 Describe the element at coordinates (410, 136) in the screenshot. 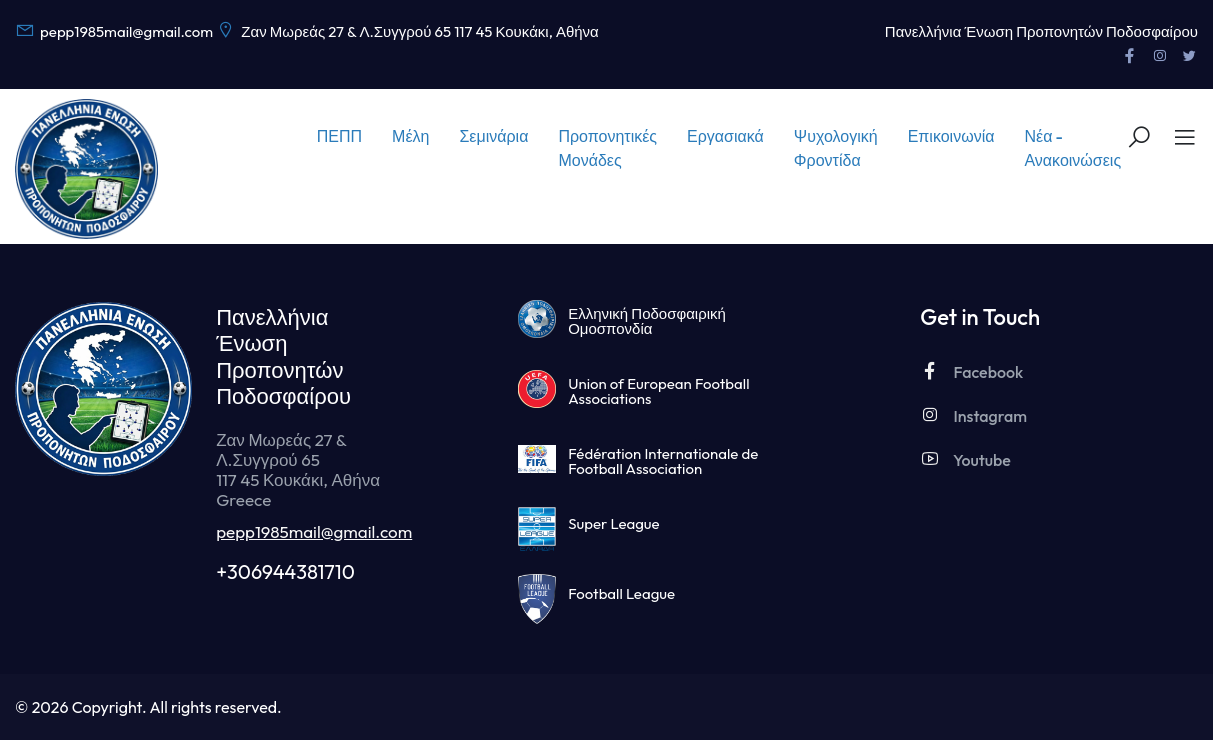

I see `Μέλη` at that location.